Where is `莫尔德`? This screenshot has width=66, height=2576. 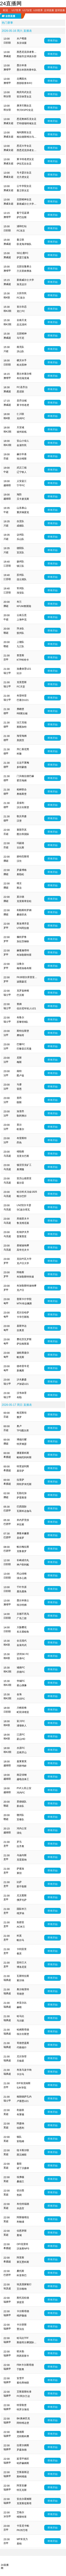 莫尔德 is located at coordinates (20, 896).